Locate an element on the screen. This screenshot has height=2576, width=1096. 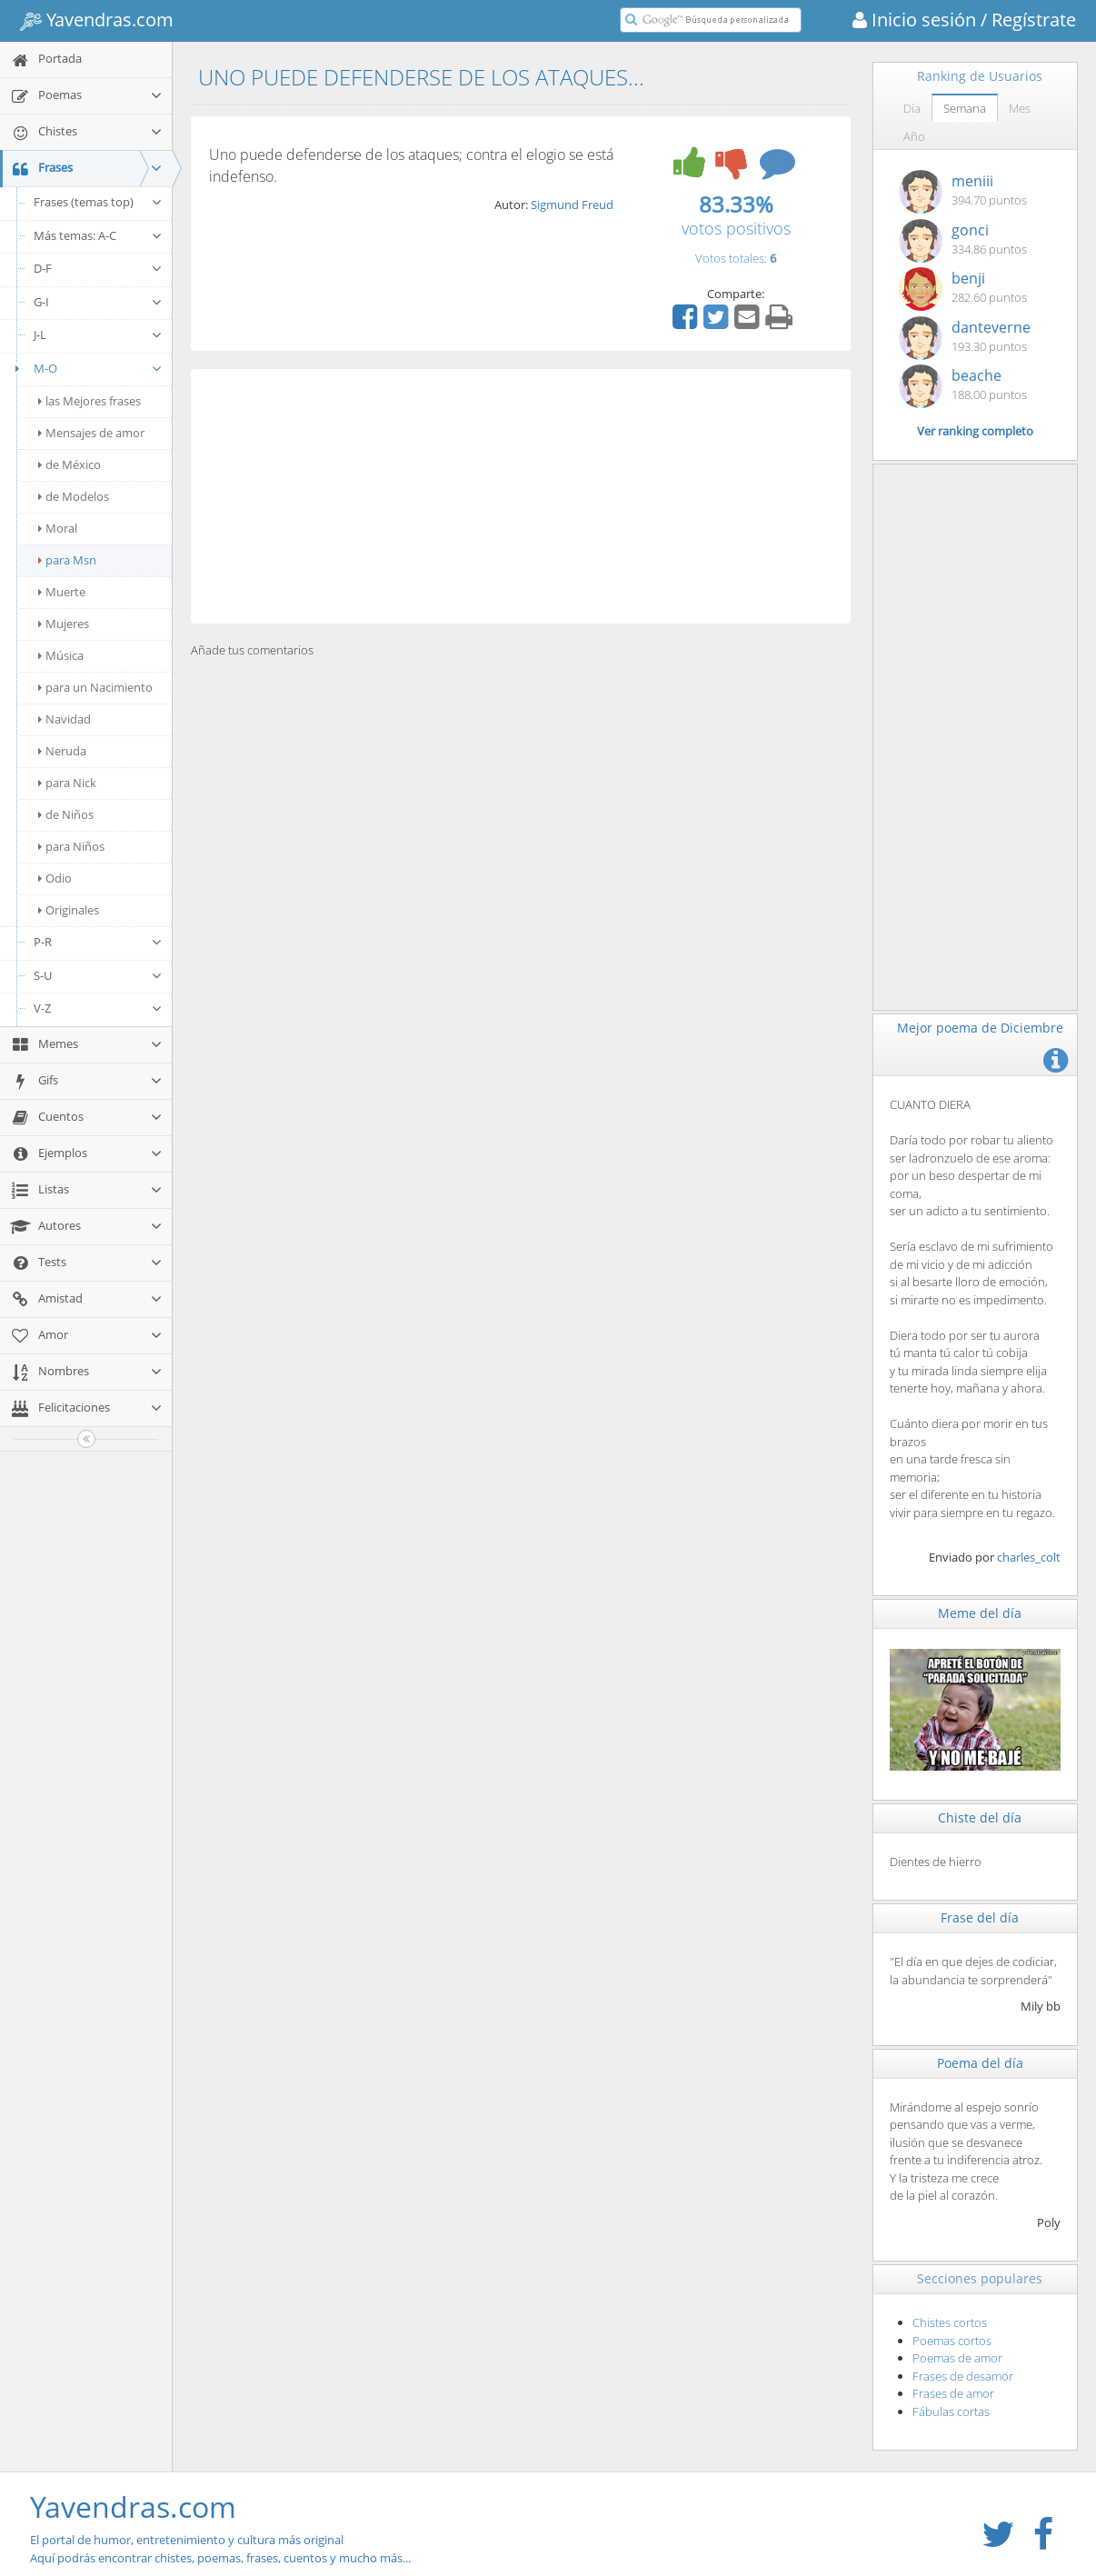
Chistes cortos is located at coordinates (949, 2322).